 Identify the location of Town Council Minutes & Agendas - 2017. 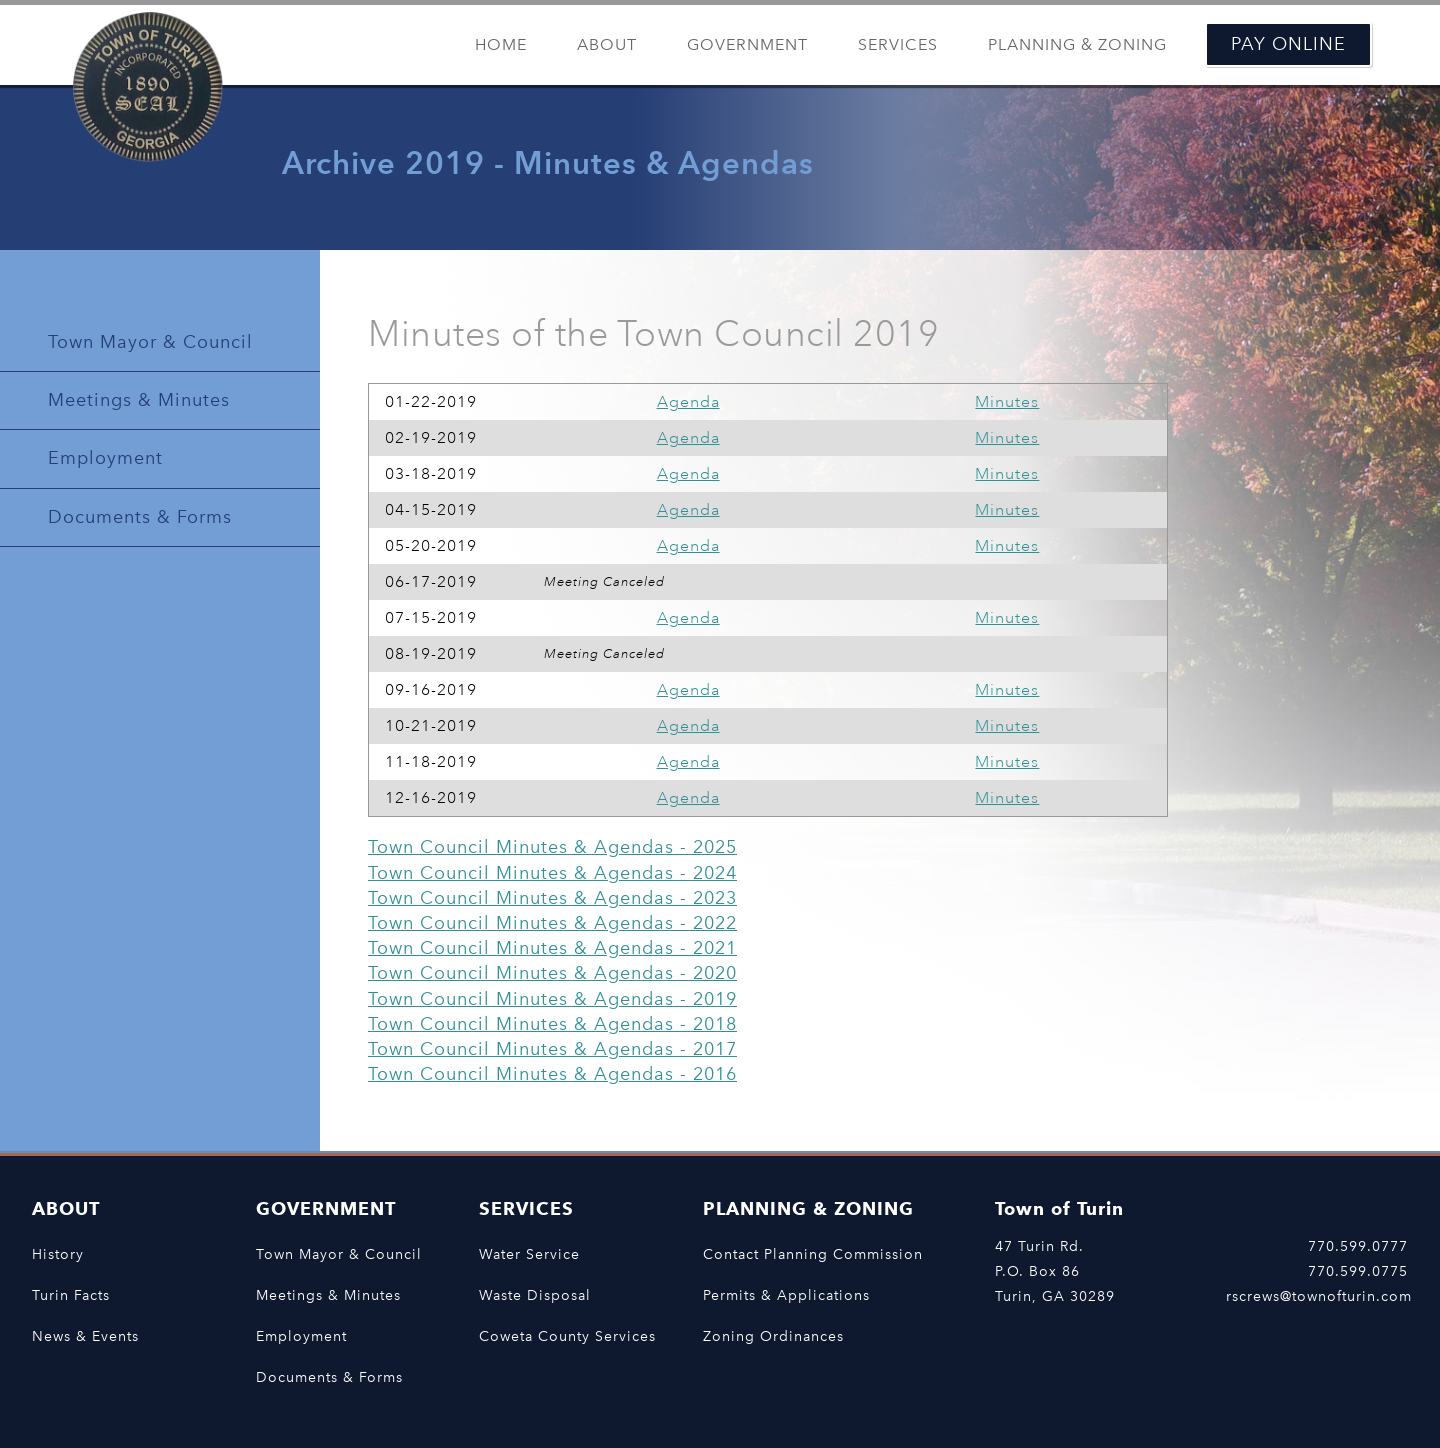
(552, 1049).